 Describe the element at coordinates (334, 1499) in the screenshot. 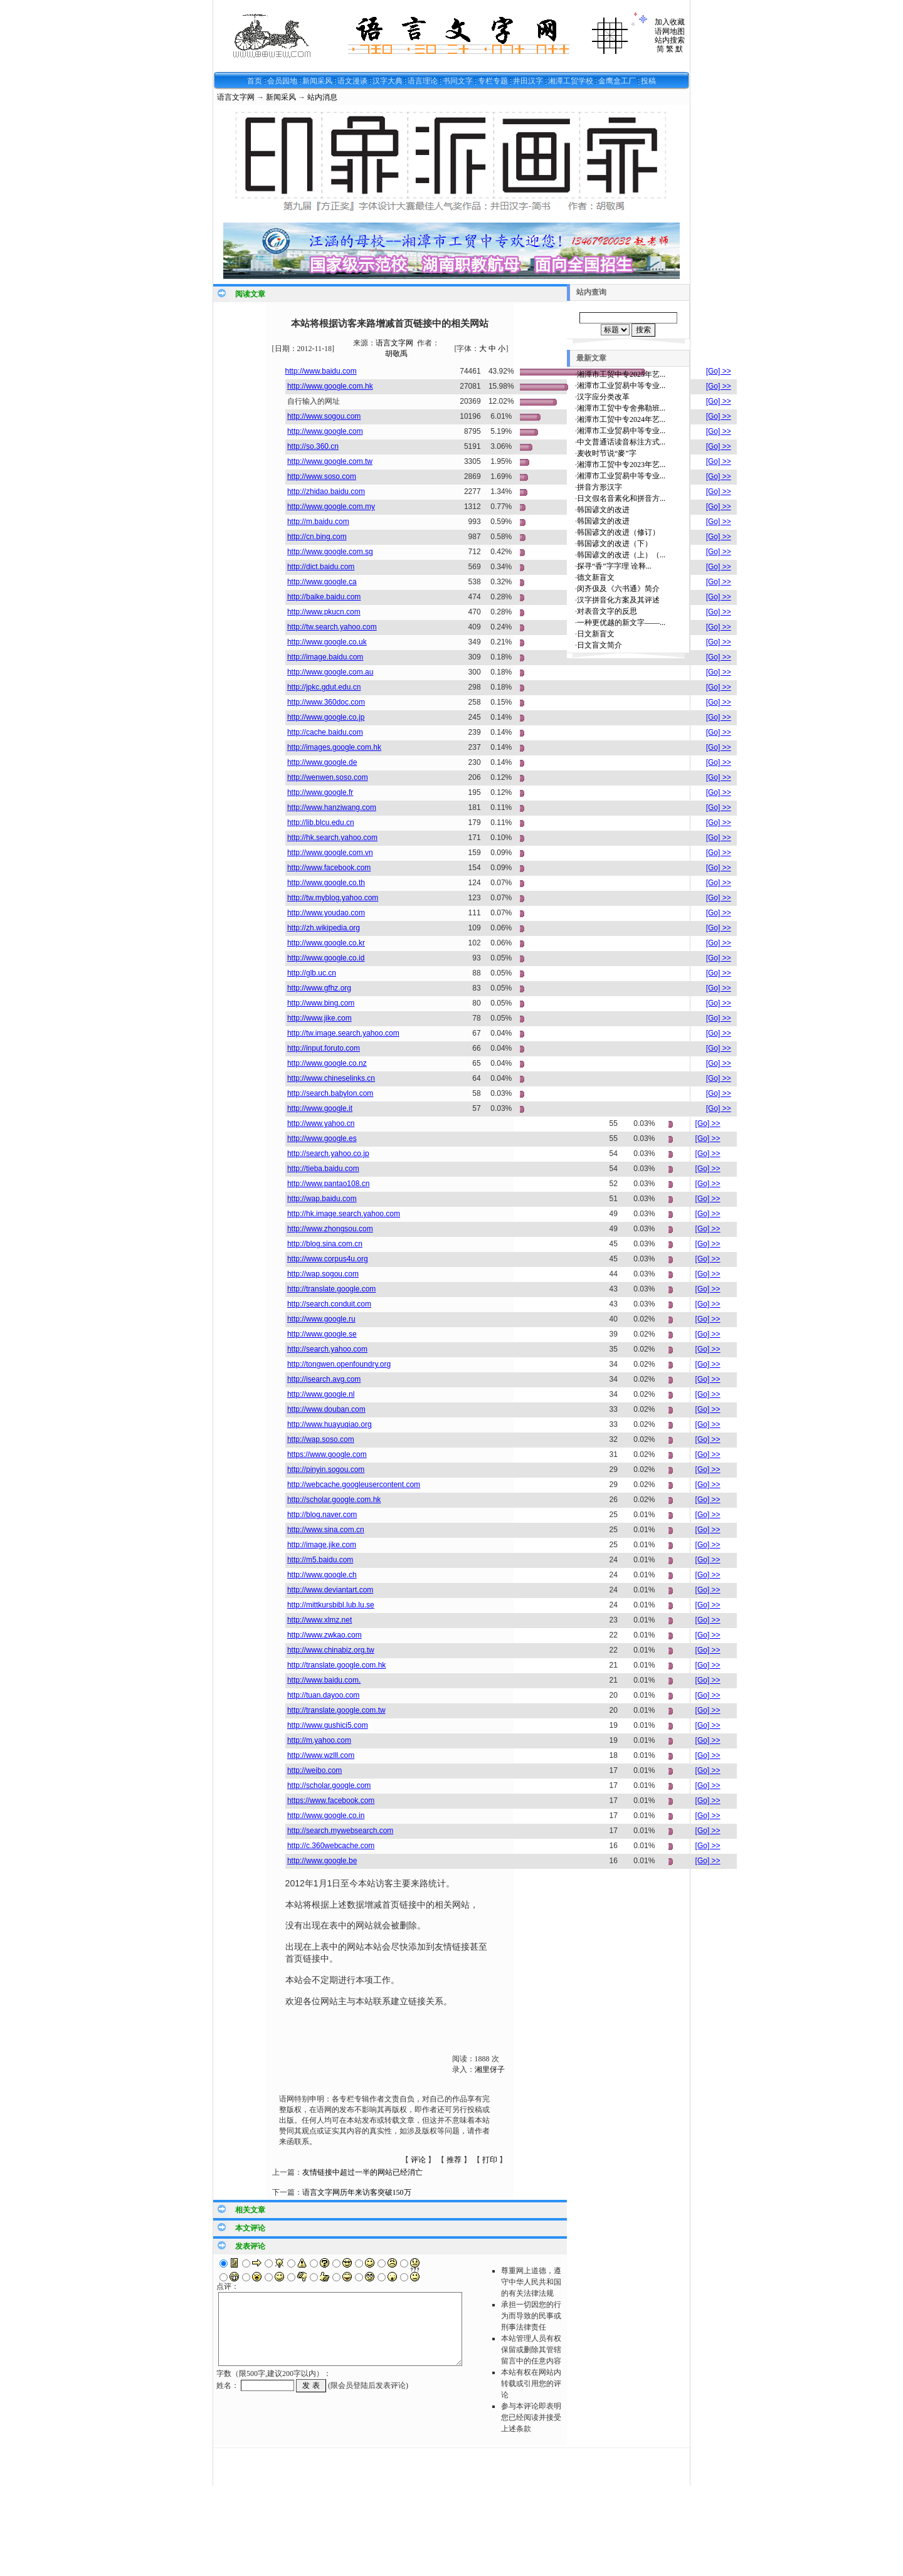

I see `http://scholar.google.com.hk` at that location.